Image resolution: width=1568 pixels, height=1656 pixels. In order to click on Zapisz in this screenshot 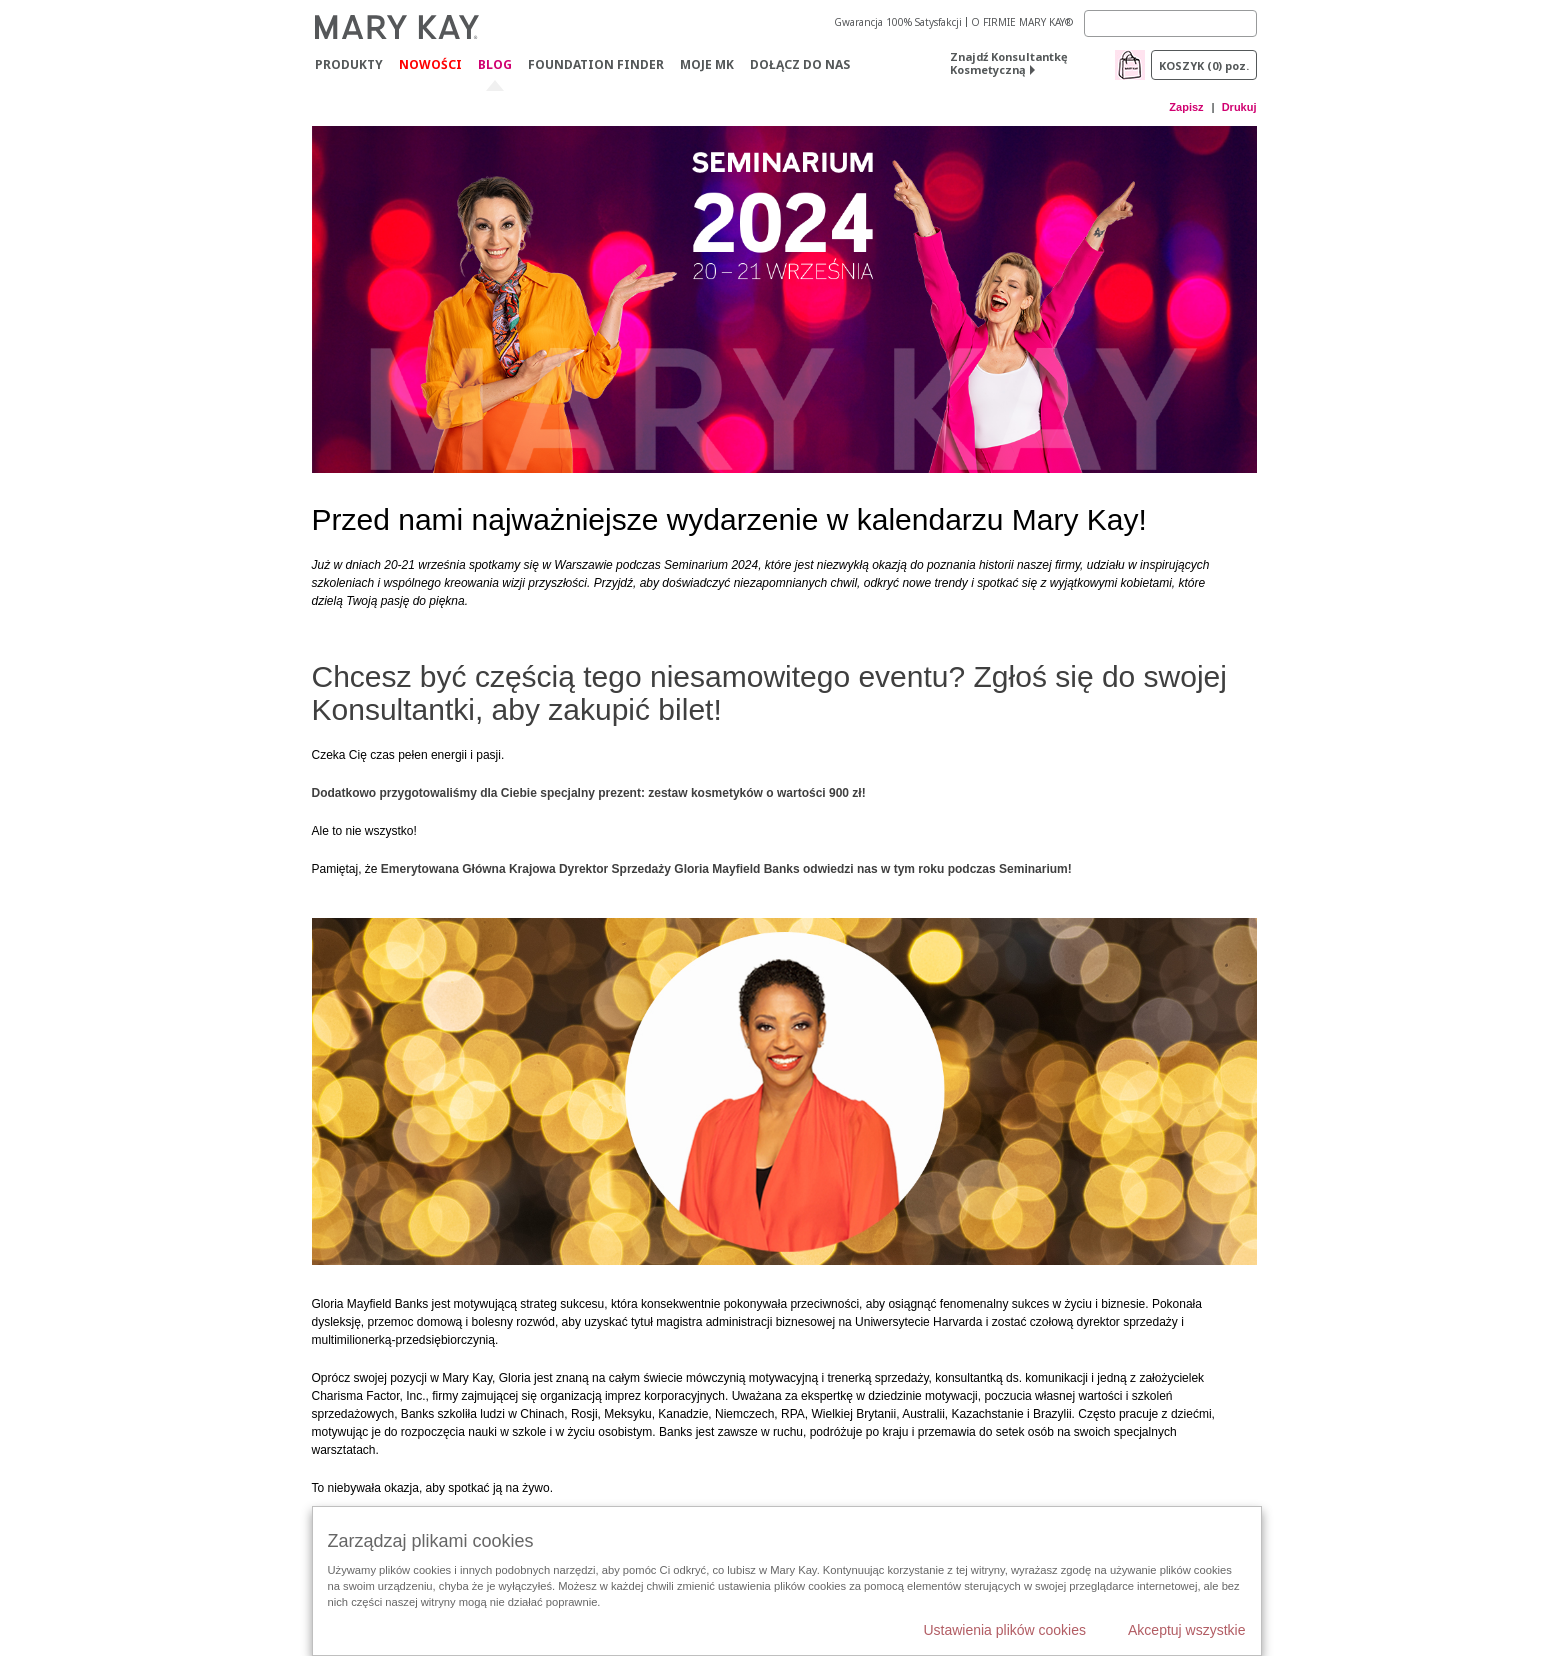, I will do `click(1186, 107)`.